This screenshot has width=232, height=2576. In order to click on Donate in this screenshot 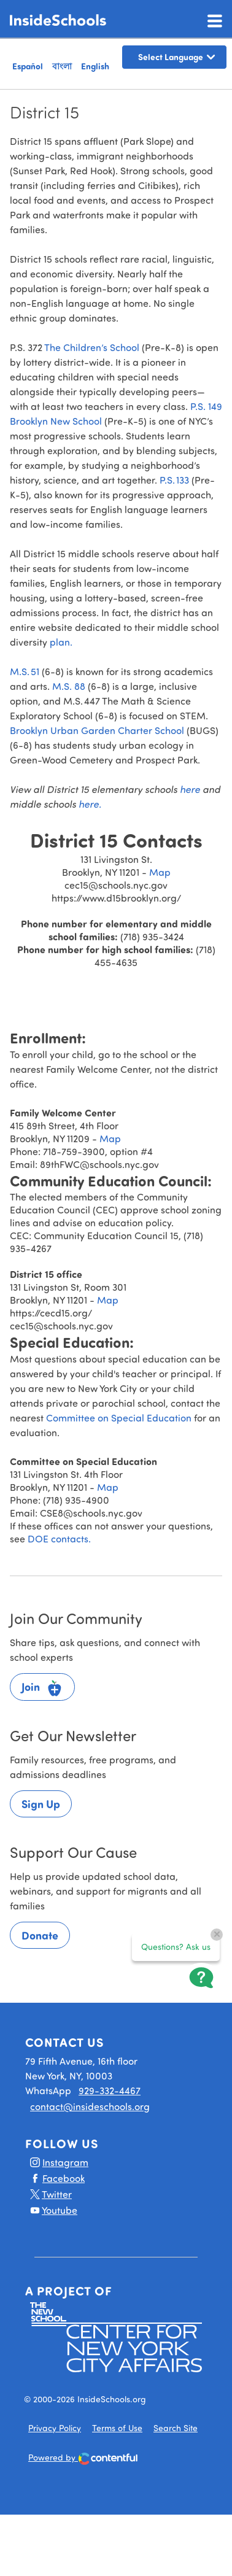, I will do `click(39, 1935)`.